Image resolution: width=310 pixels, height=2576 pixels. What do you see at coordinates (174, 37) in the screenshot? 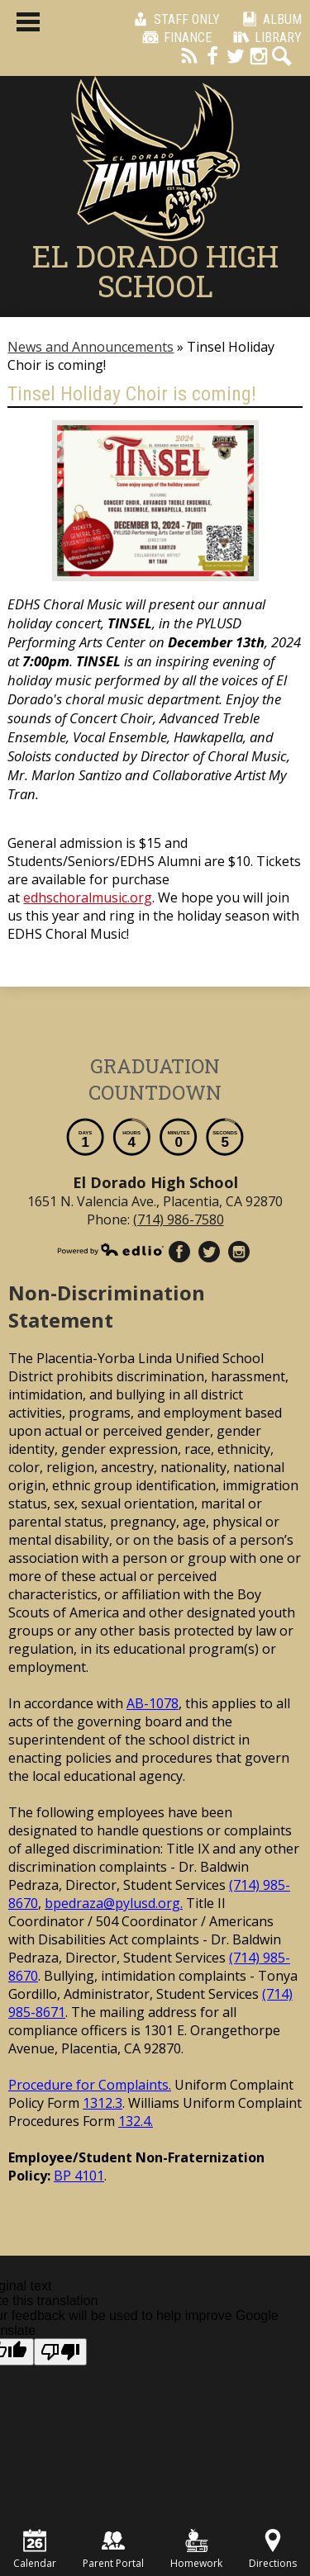
I see `Finance` at bounding box center [174, 37].